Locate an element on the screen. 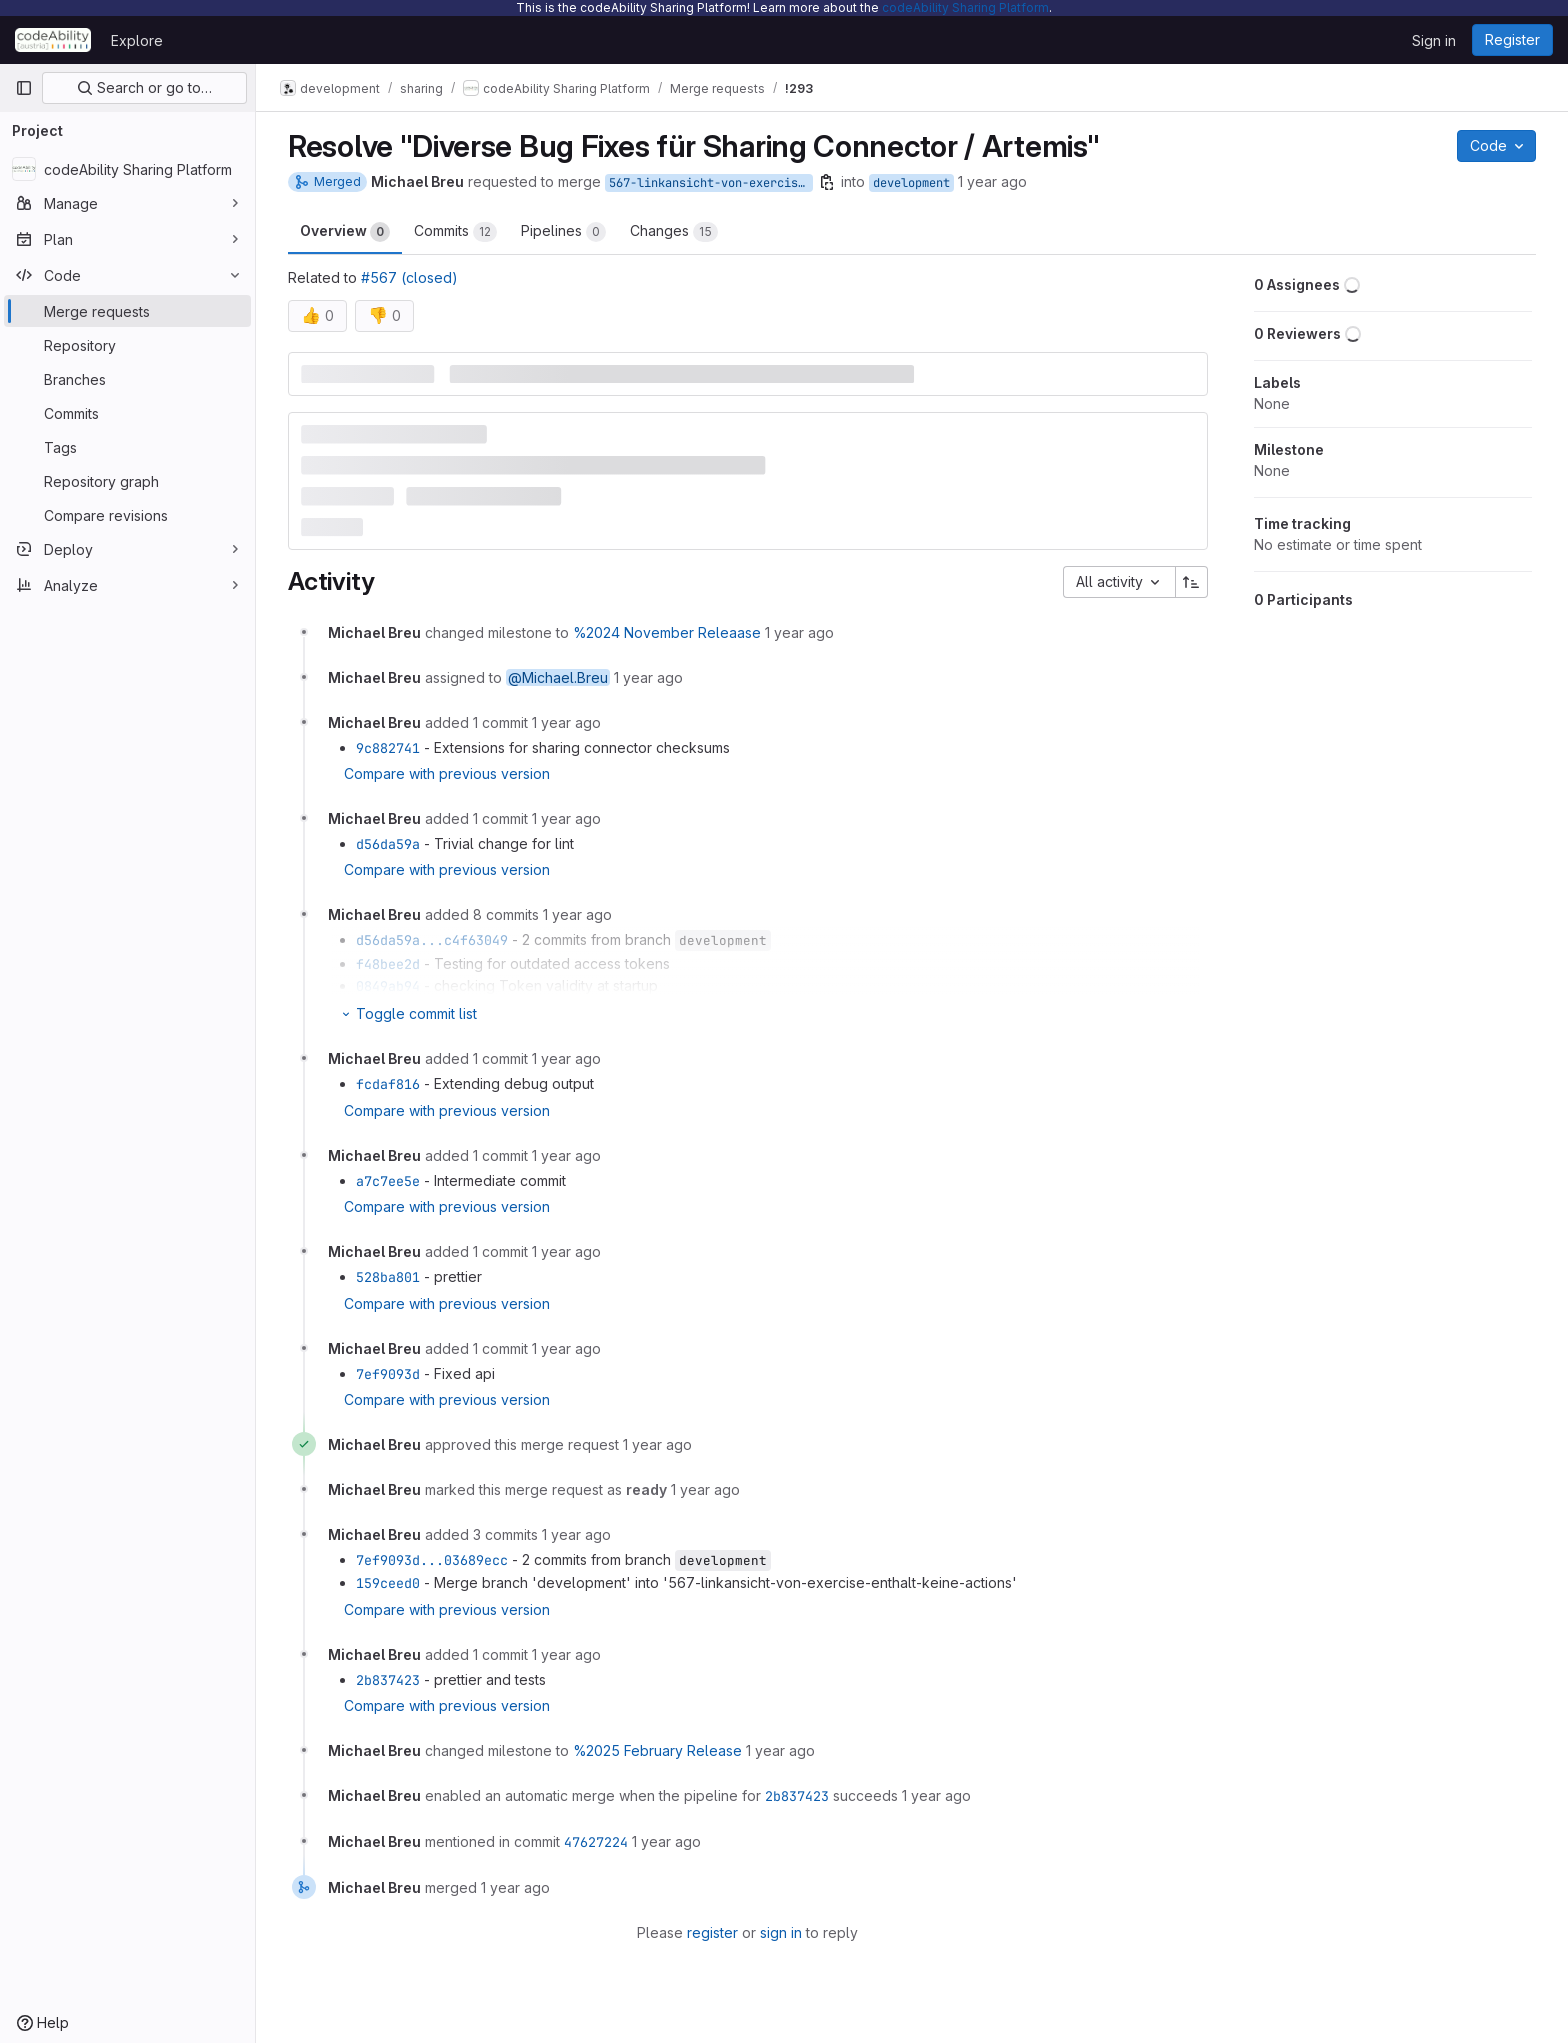 The width and height of the screenshot is (1568, 2043). 567-linkansicht-von-exercise-enthalt-keine-actions is located at coordinates (711, 183).